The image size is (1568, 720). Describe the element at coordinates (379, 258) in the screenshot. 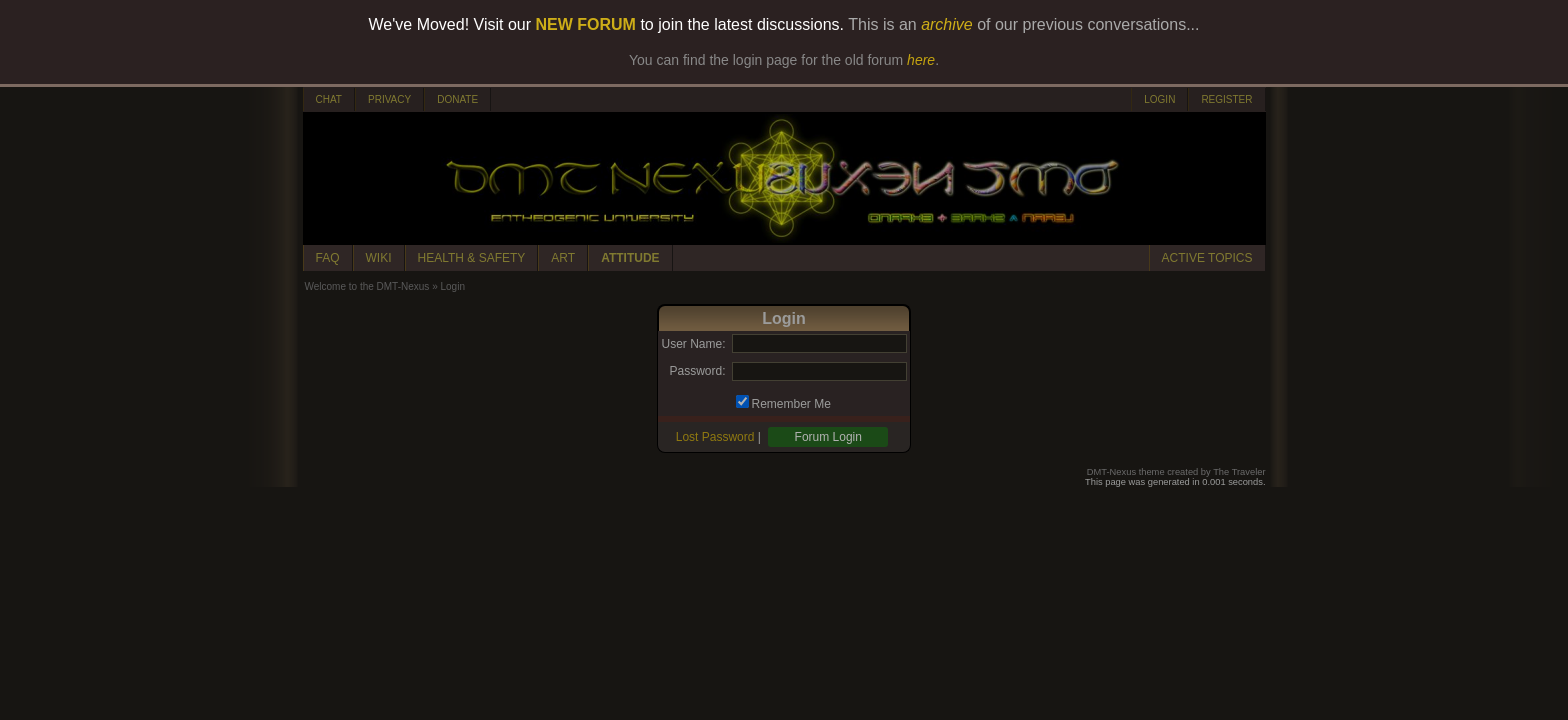

I see `WIKI` at that location.